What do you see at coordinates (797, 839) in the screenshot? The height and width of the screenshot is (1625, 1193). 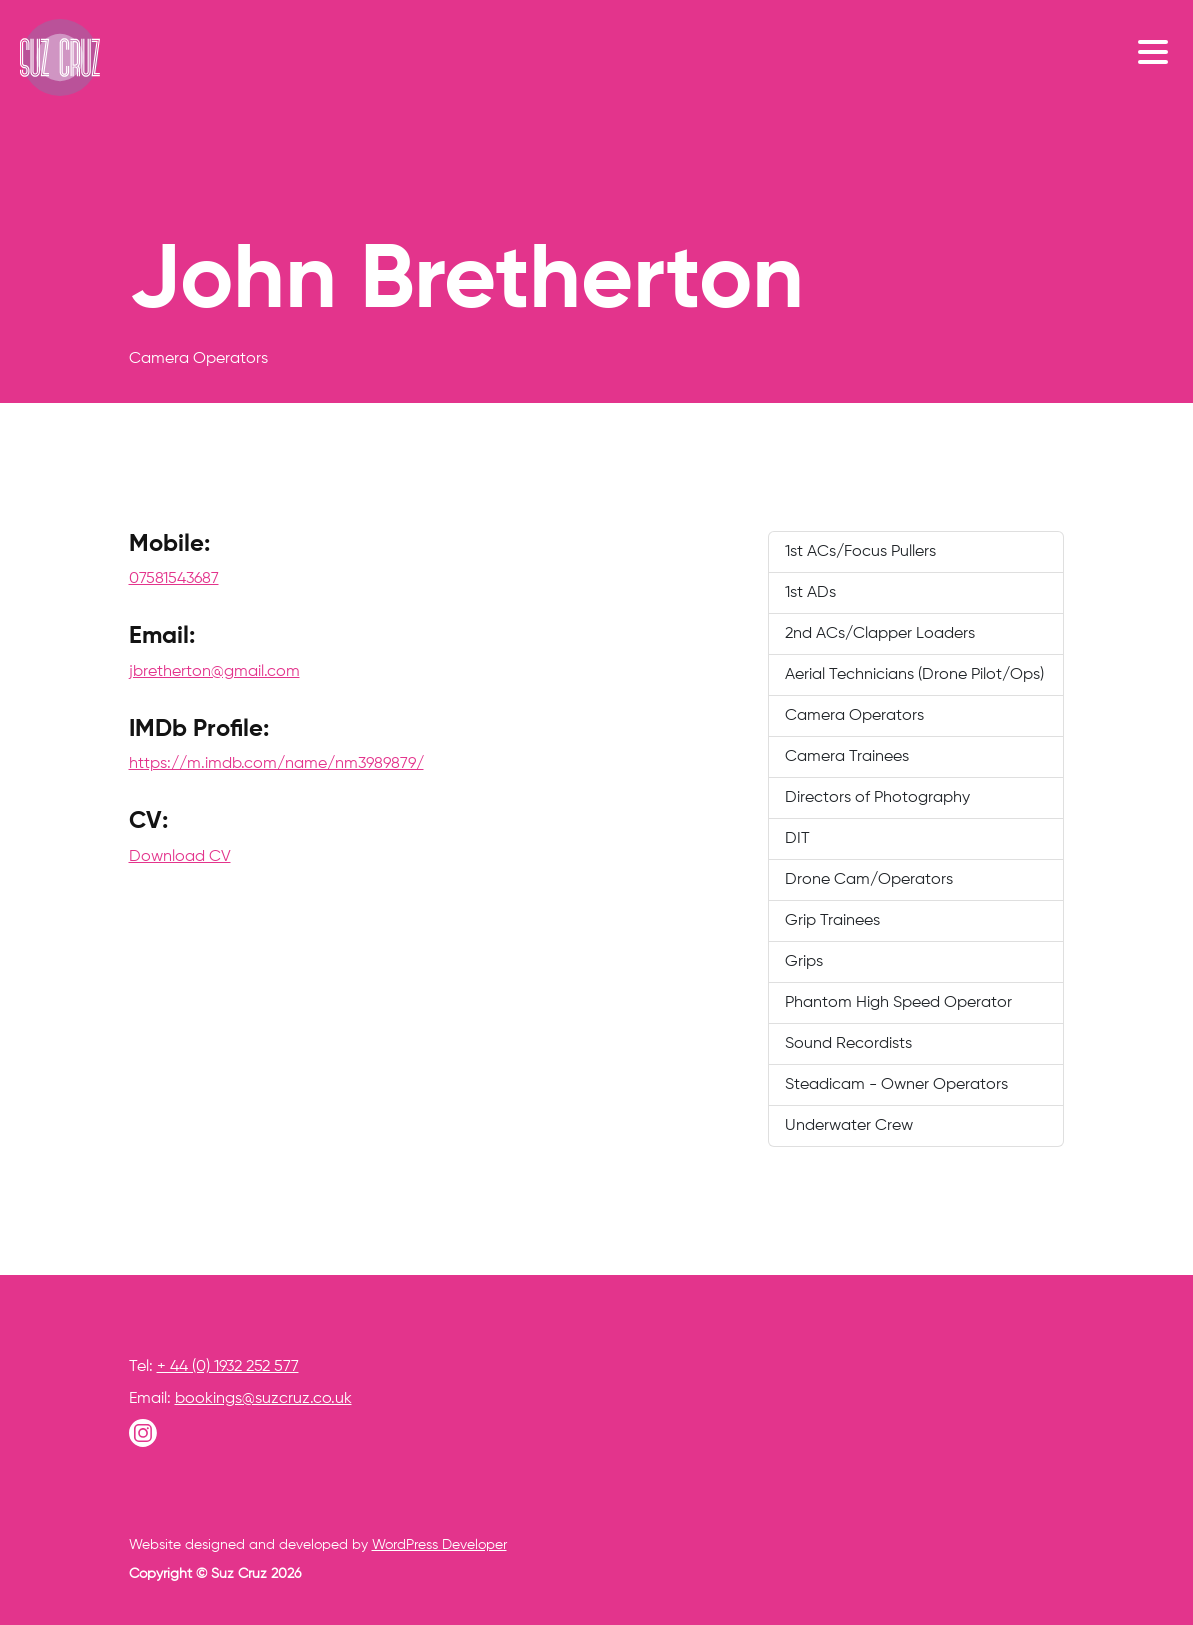 I see `DIT` at bounding box center [797, 839].